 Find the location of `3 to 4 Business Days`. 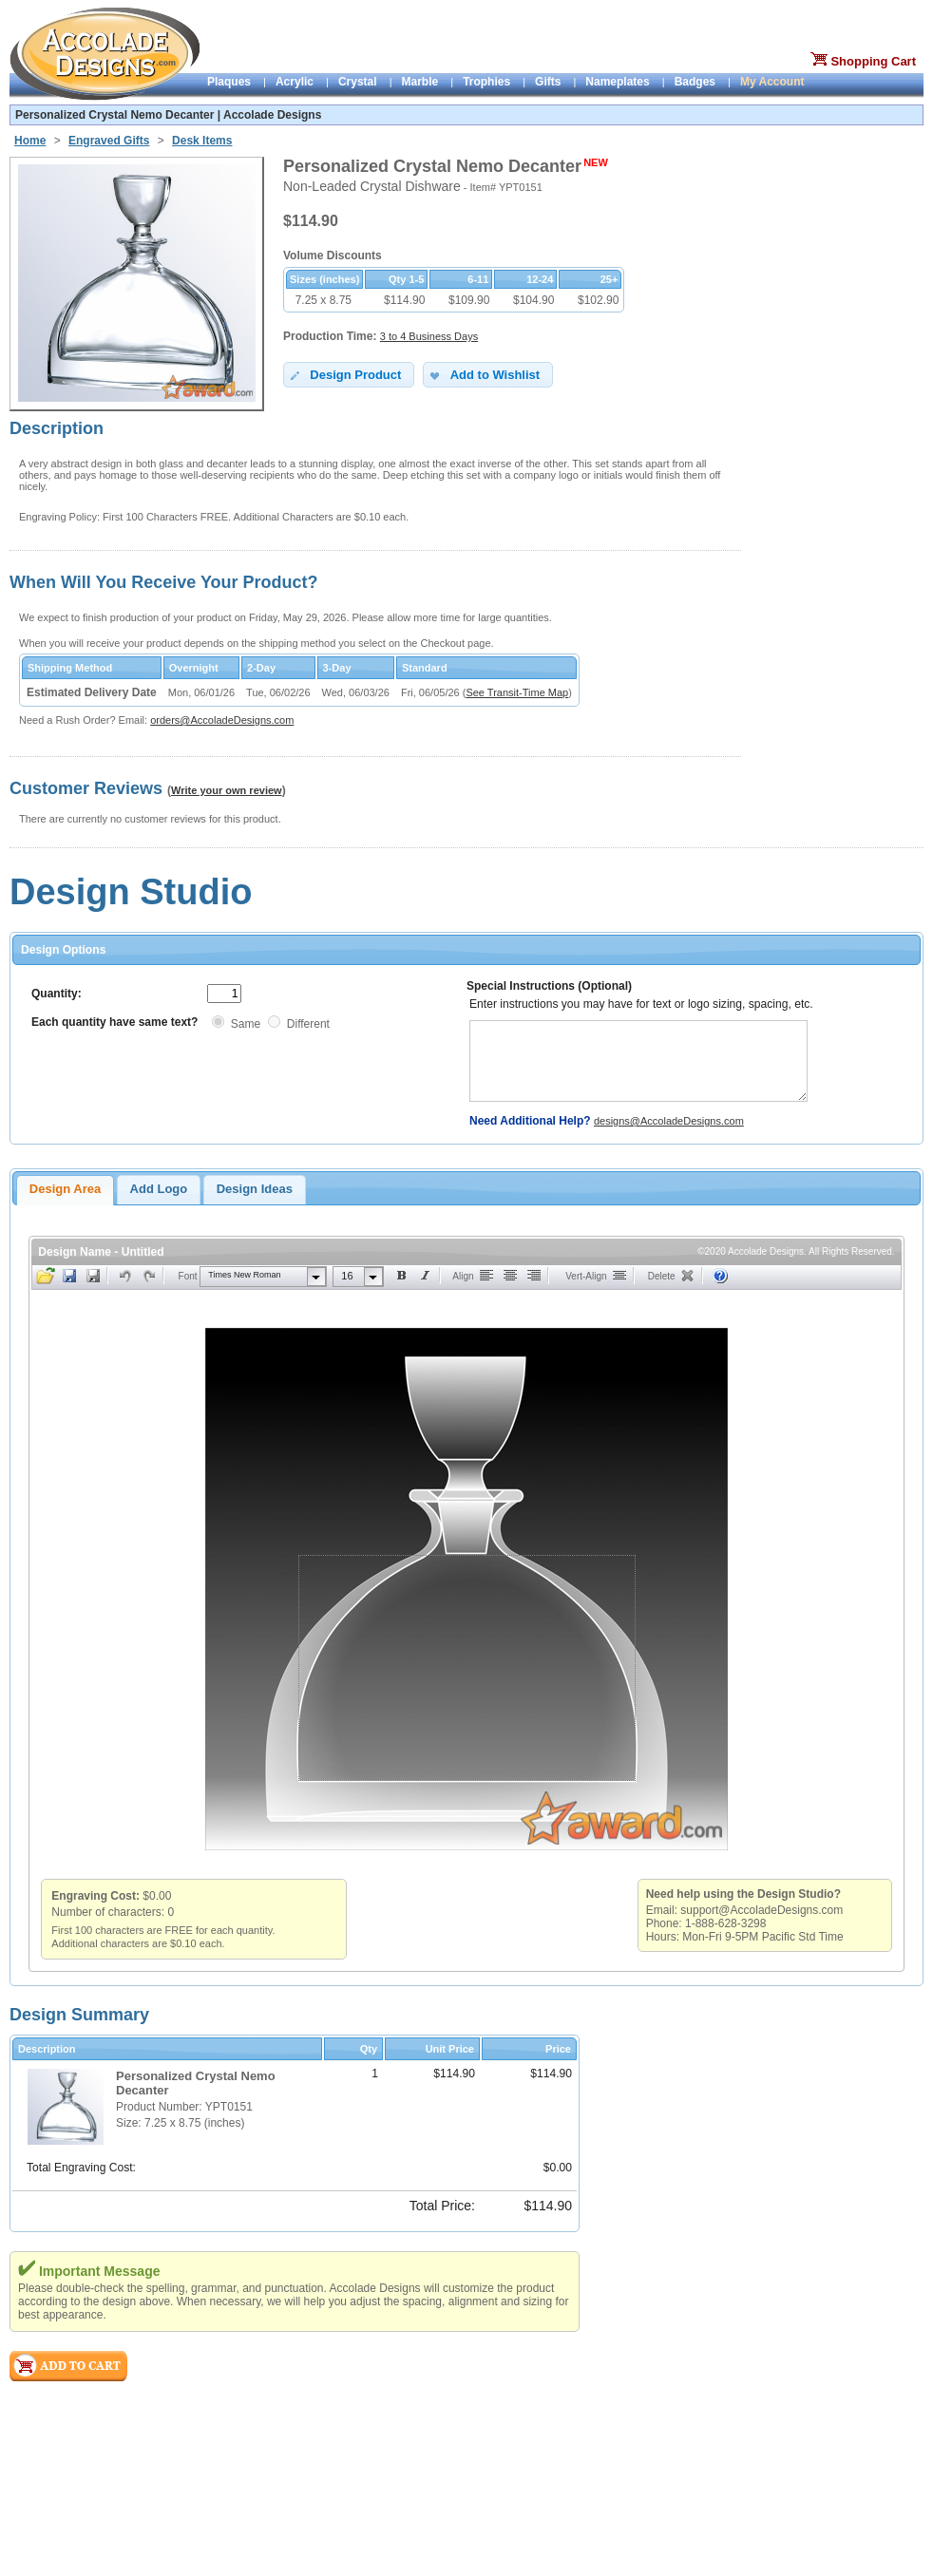

3 to 4 Business Days is located at coordinates (429, 336).